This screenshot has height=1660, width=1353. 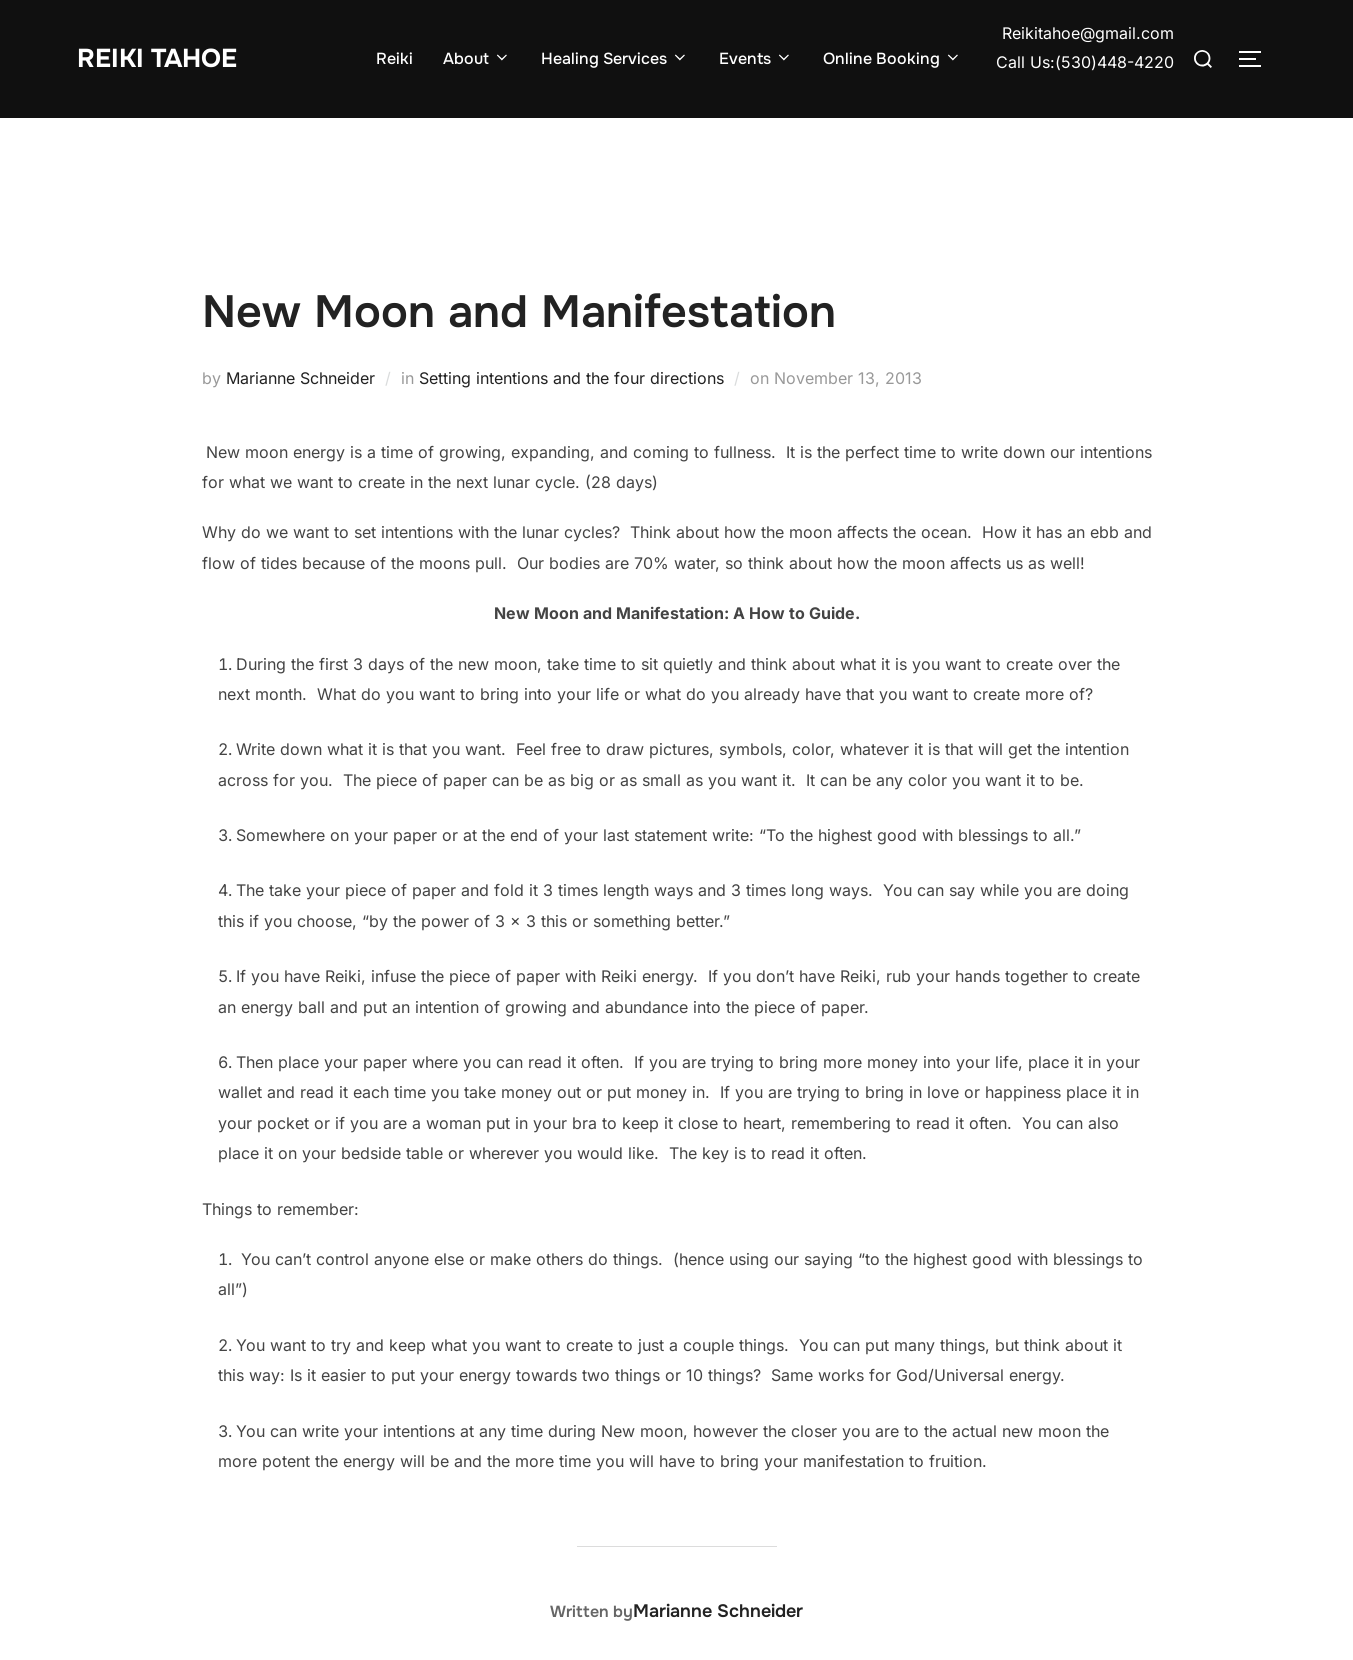 What do you see at coordinates (394, 58) in the screenshot?
I see `Reiki` at bounding box center [394, 58].